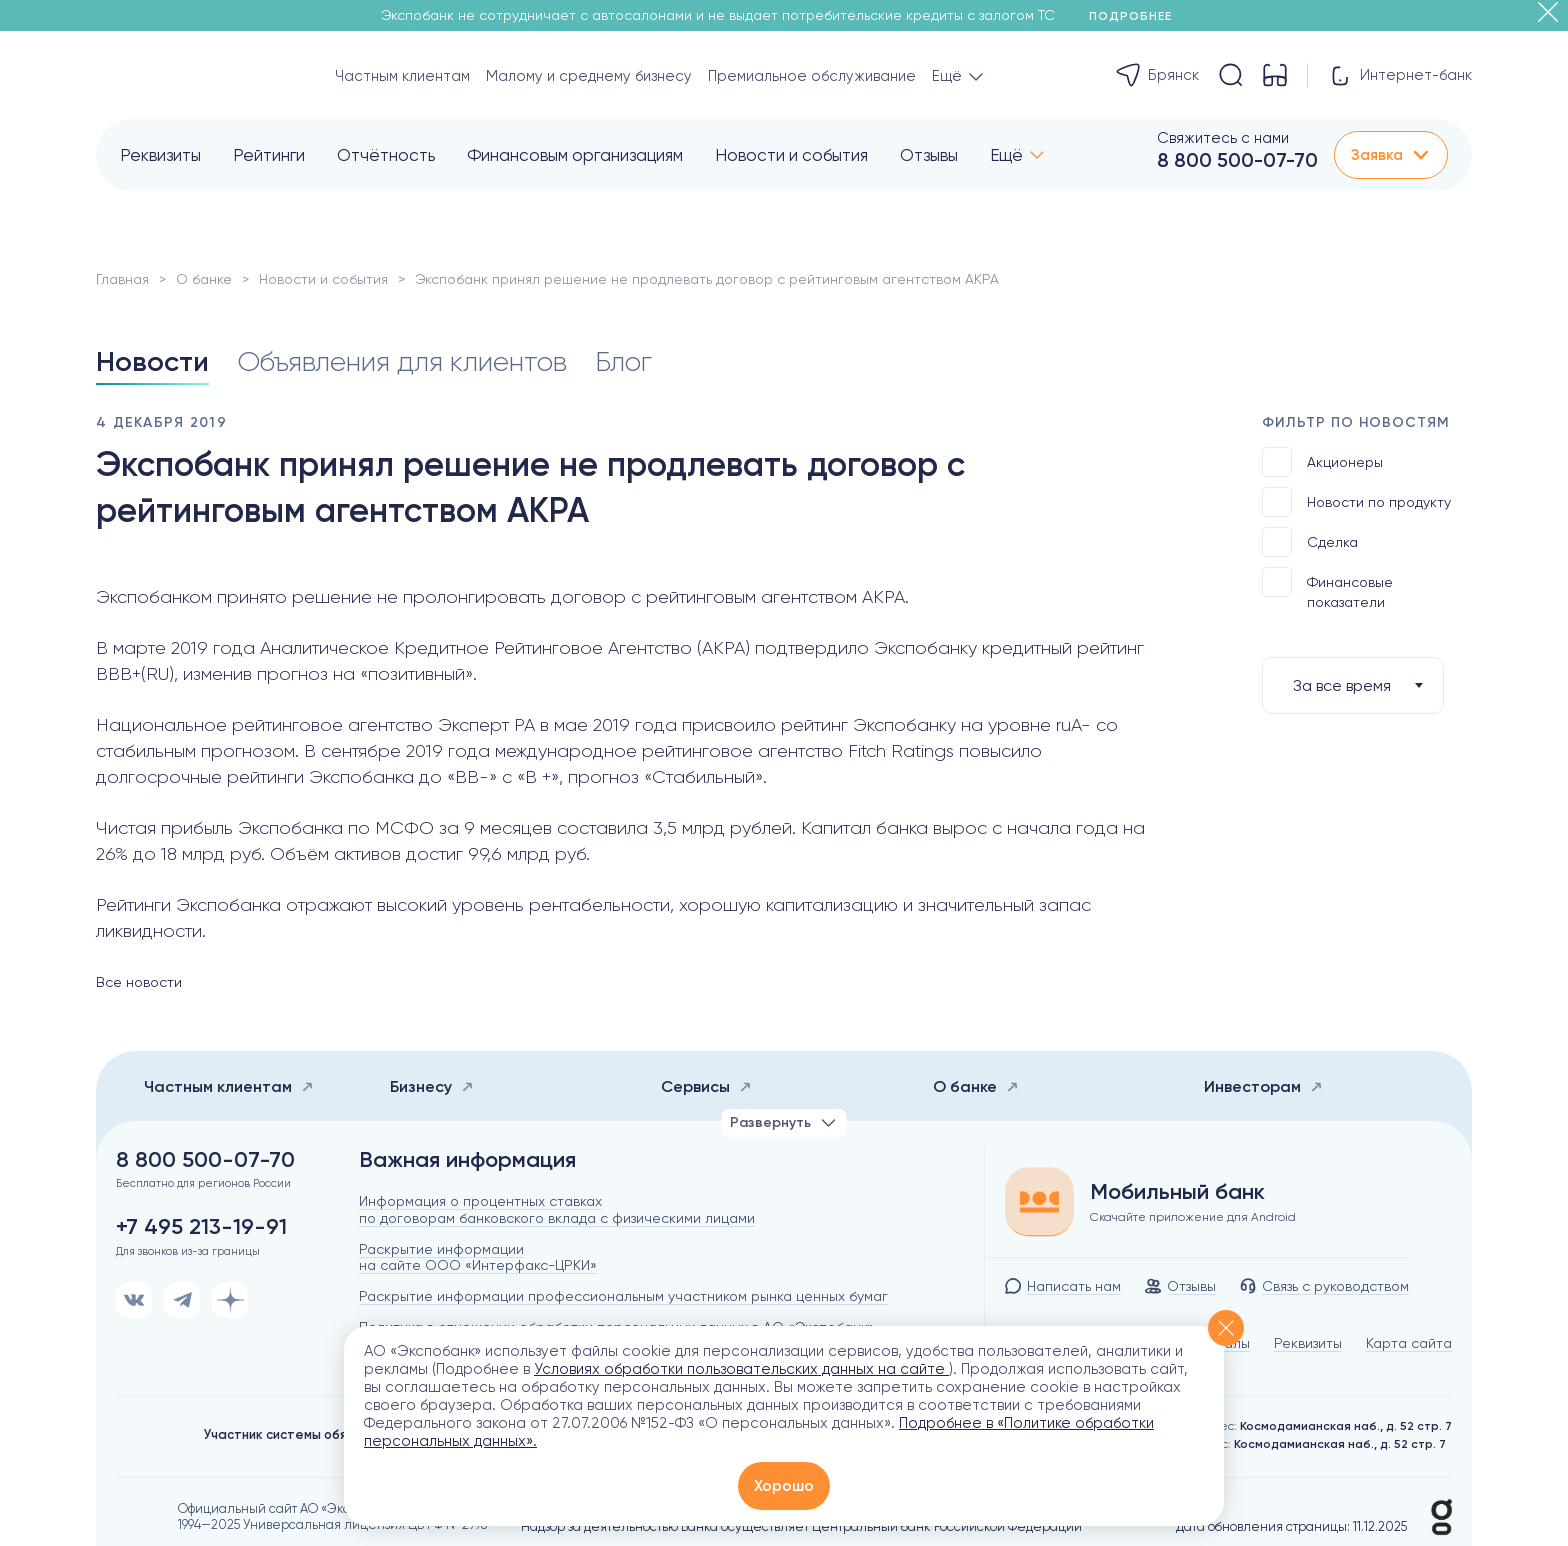 The width and height of the screenshot is (1568, 1546). Describe the element at coordinates (706, 1086) in the screenshot. I see `Сервисы` at that location.